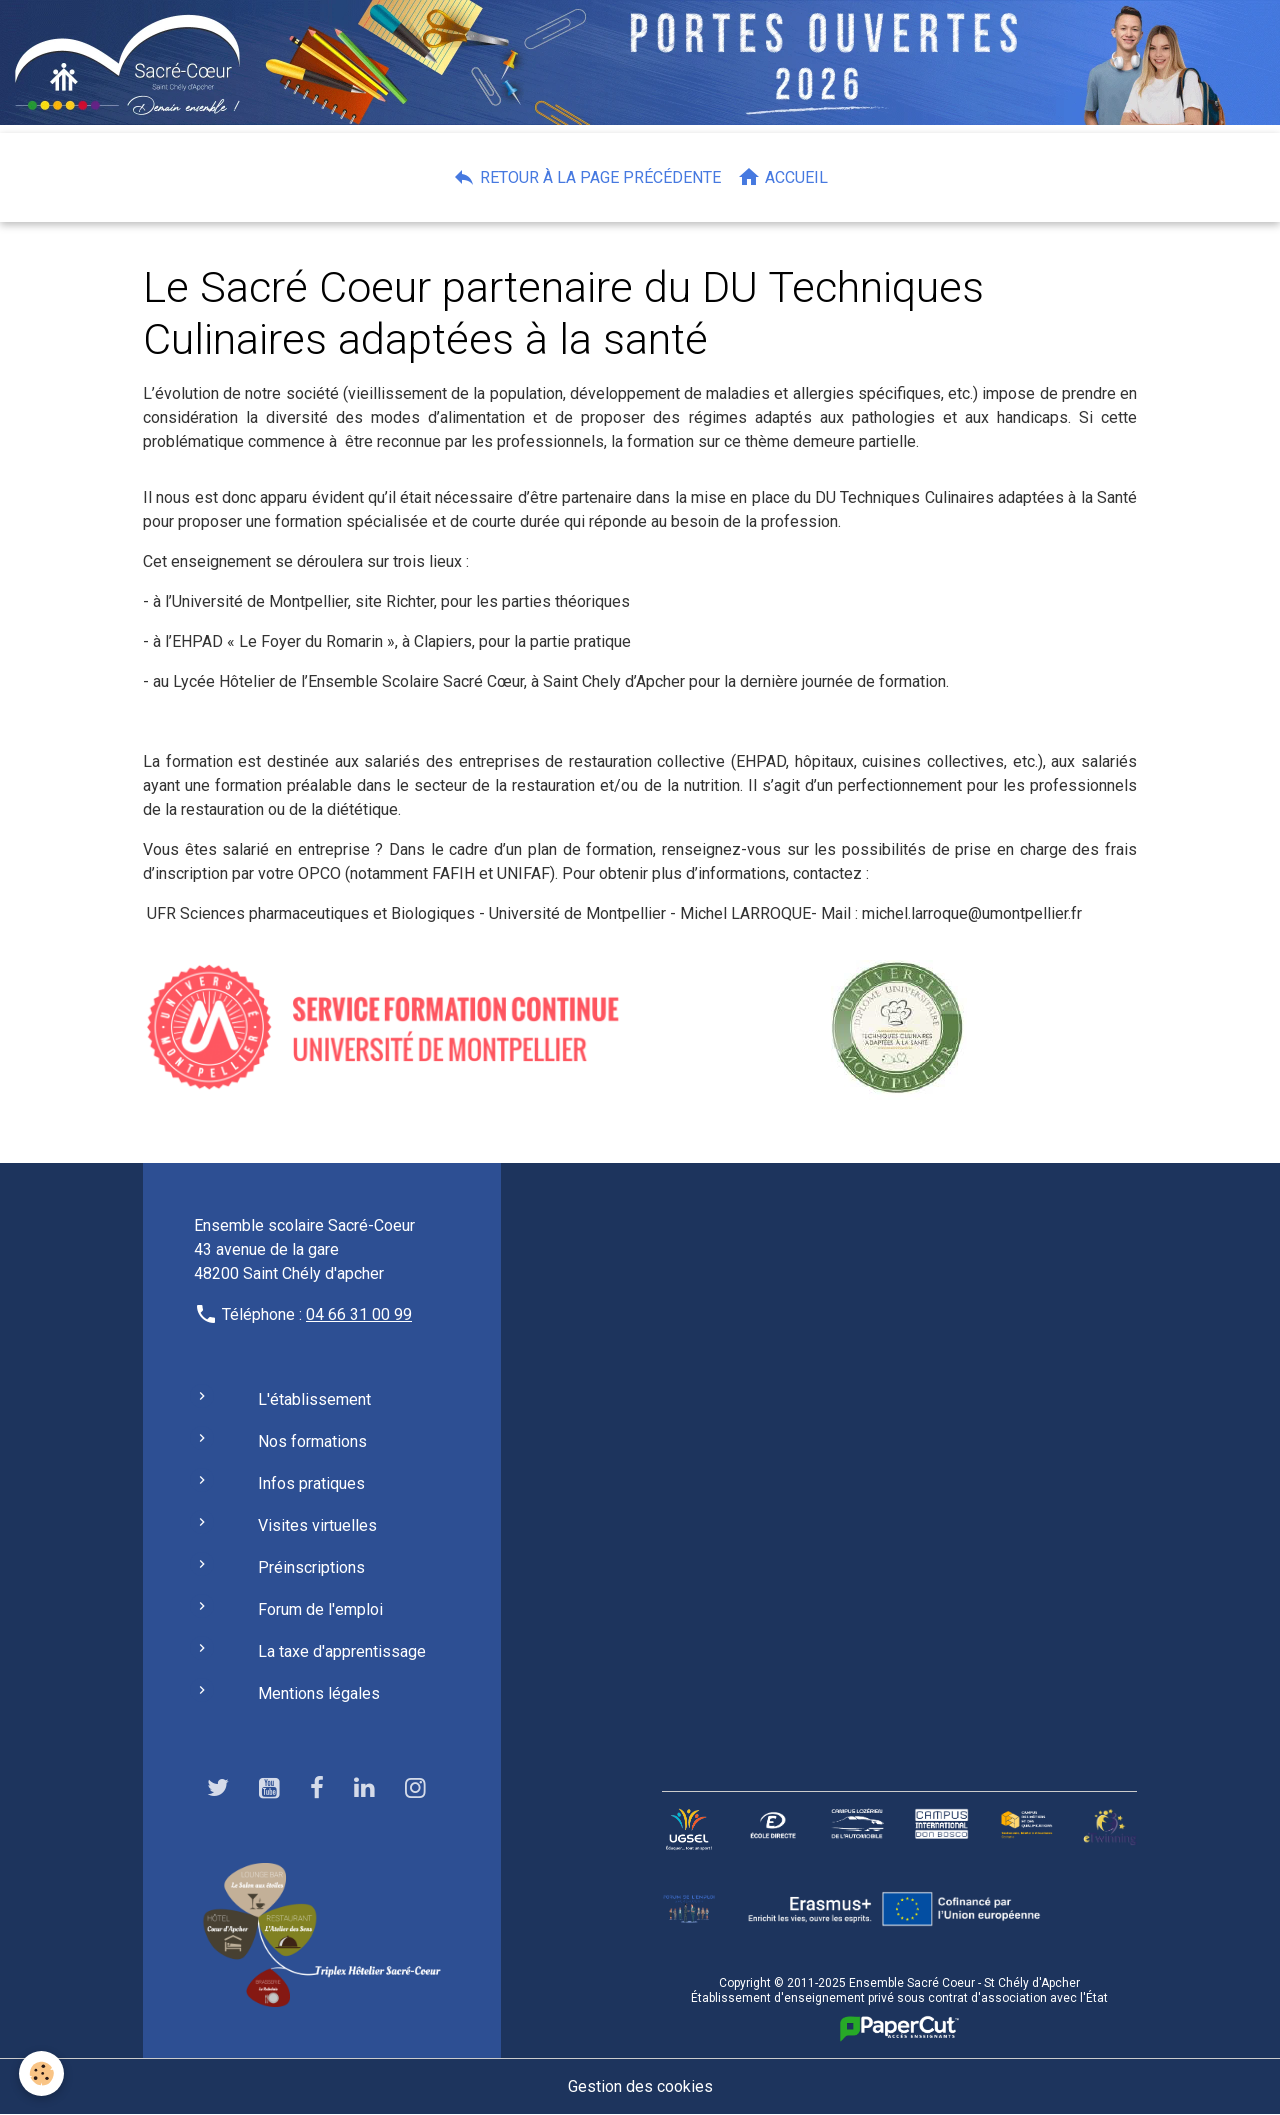 This screenshot has width=1280, height=2115. I want to click on Gestion des cookies, so click(640, 2086).